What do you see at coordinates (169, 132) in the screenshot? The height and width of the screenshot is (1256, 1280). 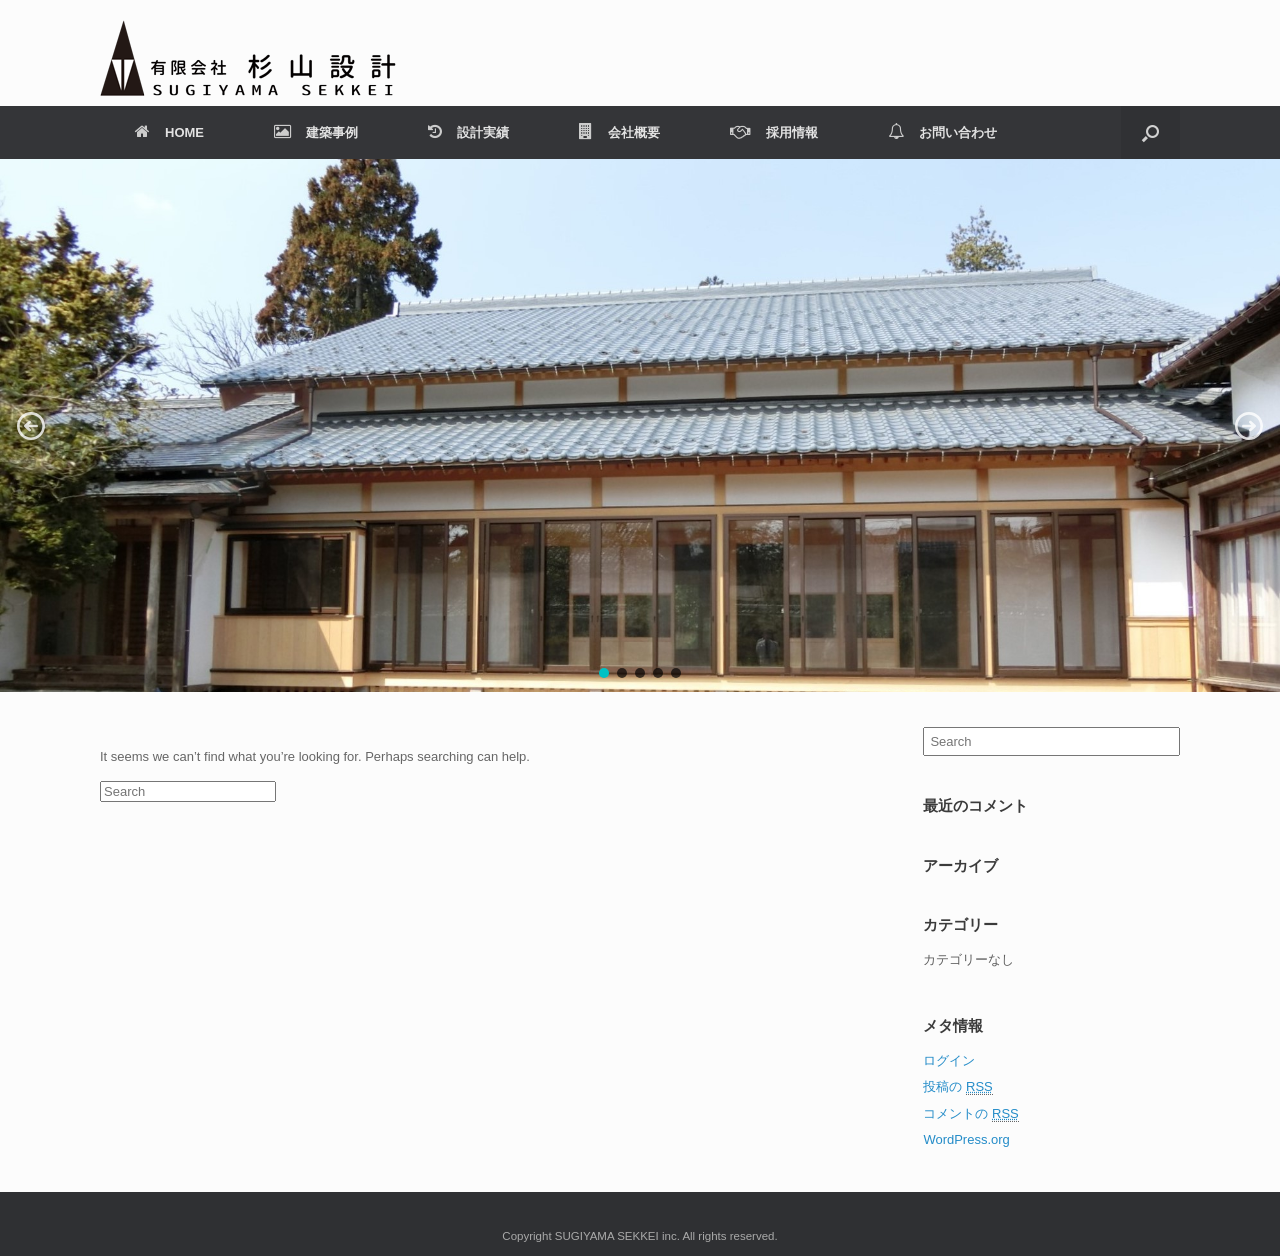 I see `HOME` at bounding box center [169, 132].